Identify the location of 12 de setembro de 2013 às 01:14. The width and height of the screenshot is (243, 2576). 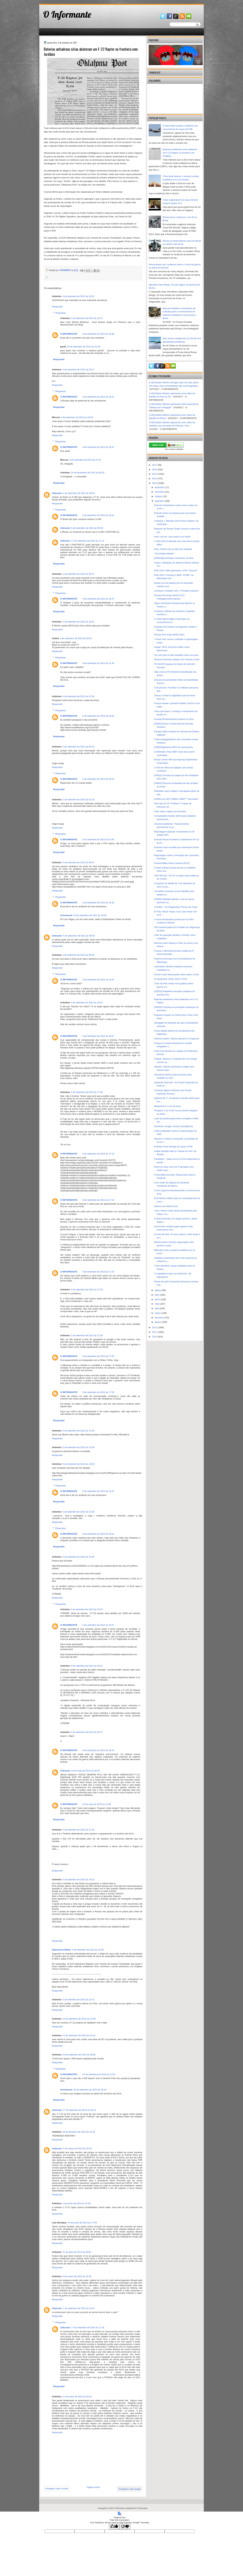
(78, 2035).